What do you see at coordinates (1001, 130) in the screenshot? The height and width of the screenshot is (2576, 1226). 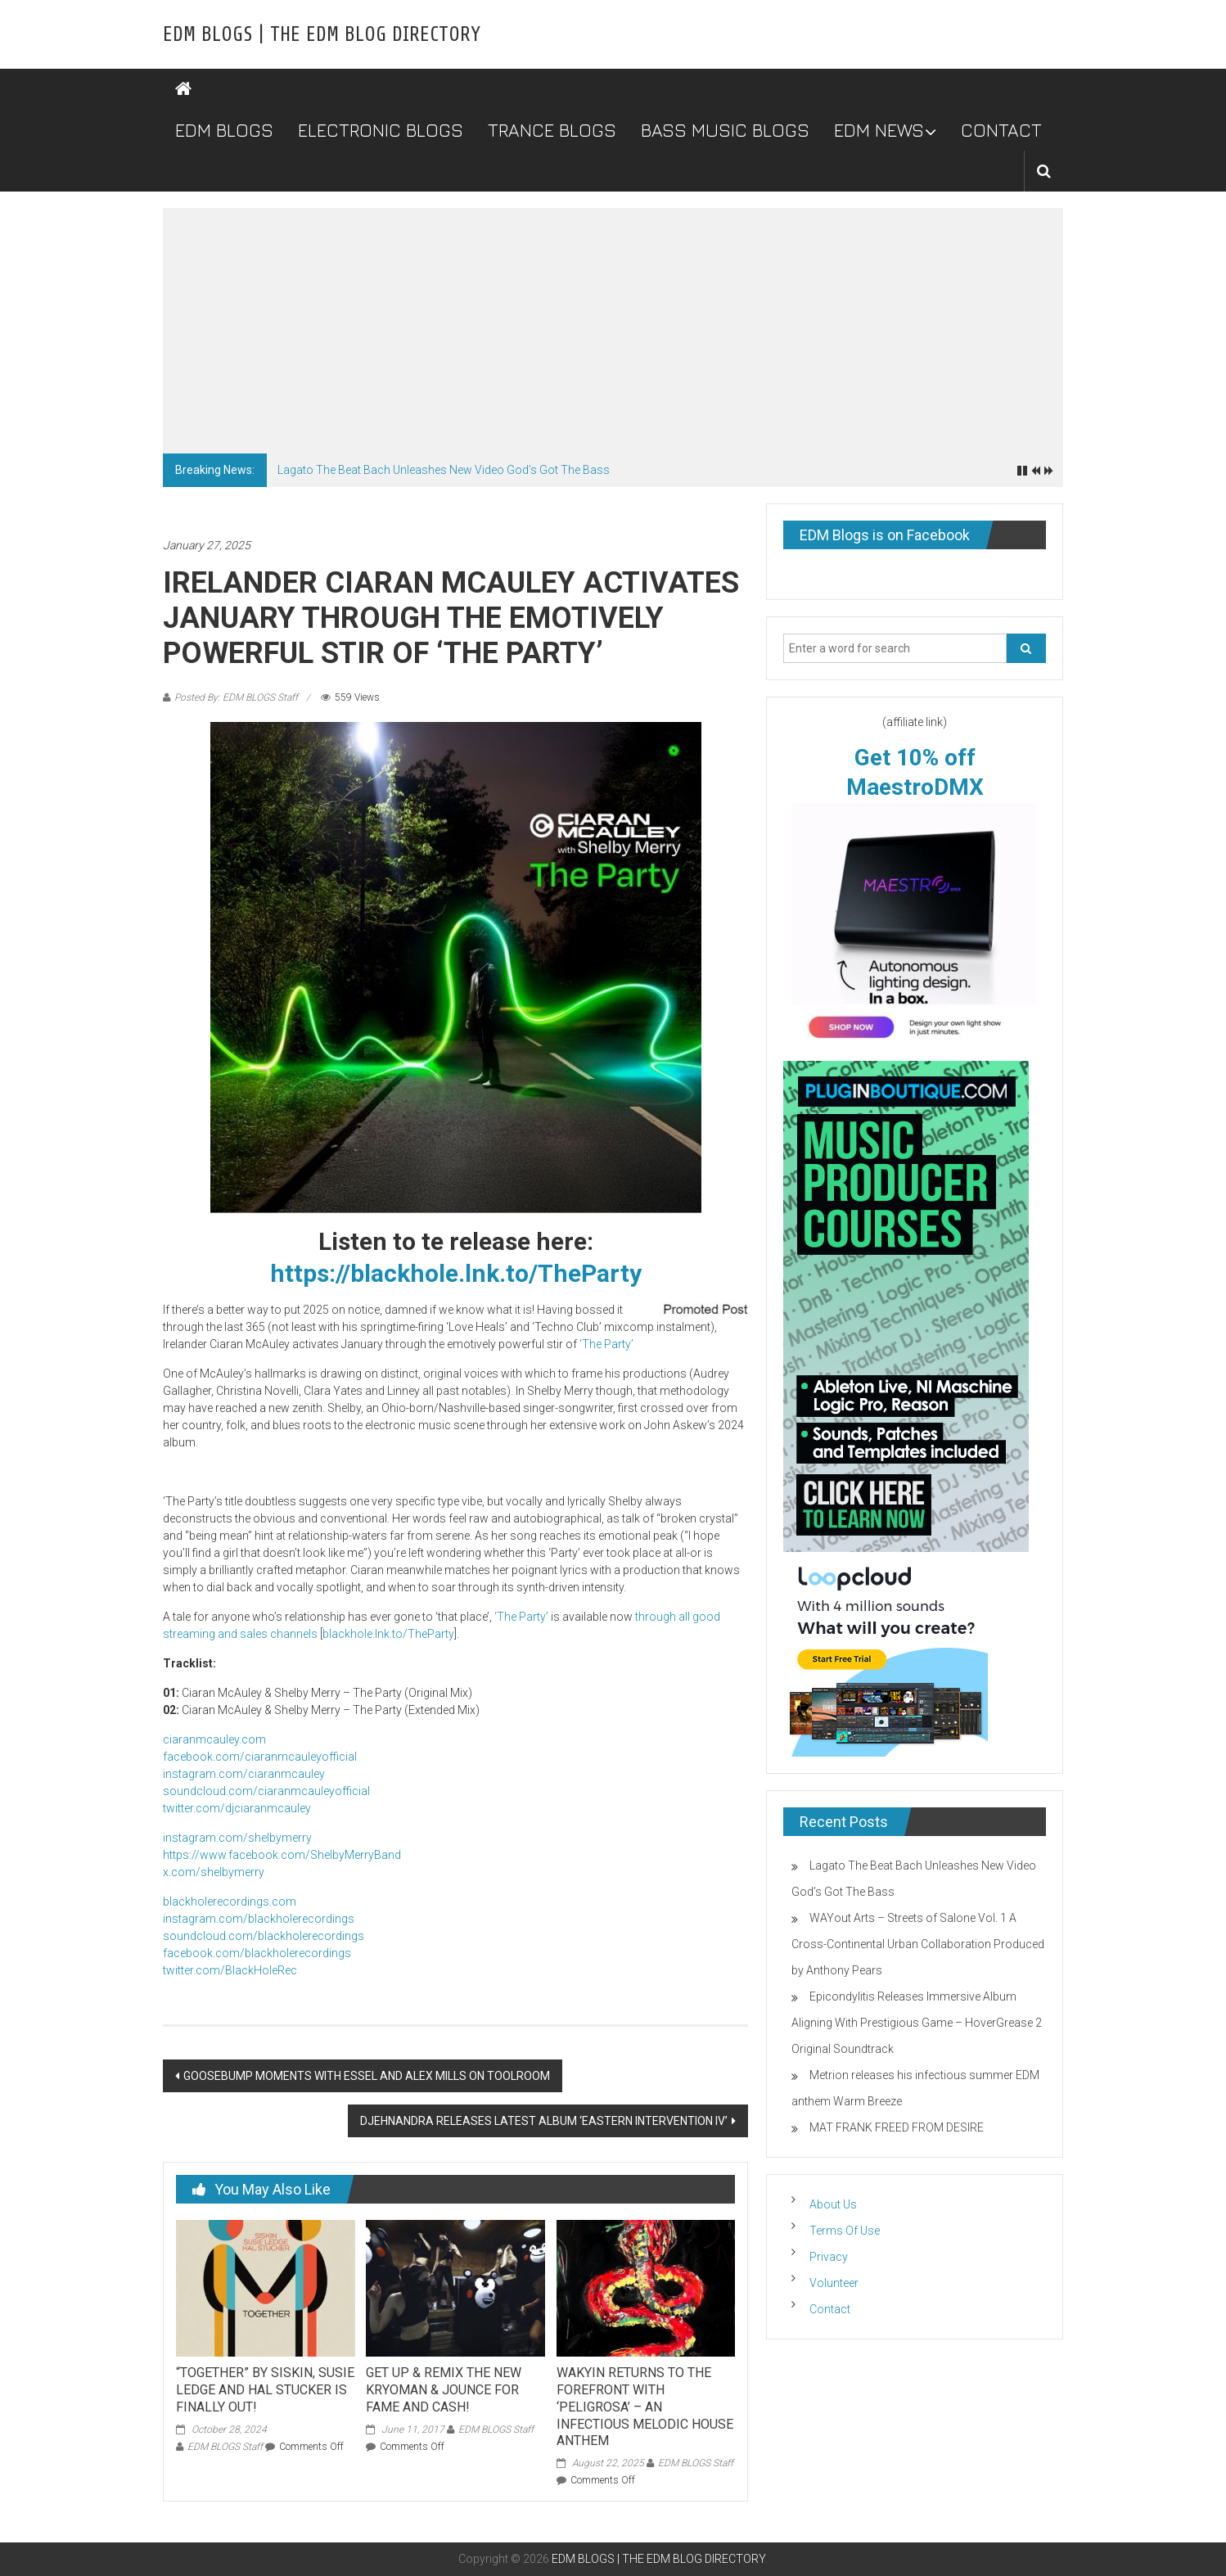 I see `CONTACT` at bounding box center [1001, 130].